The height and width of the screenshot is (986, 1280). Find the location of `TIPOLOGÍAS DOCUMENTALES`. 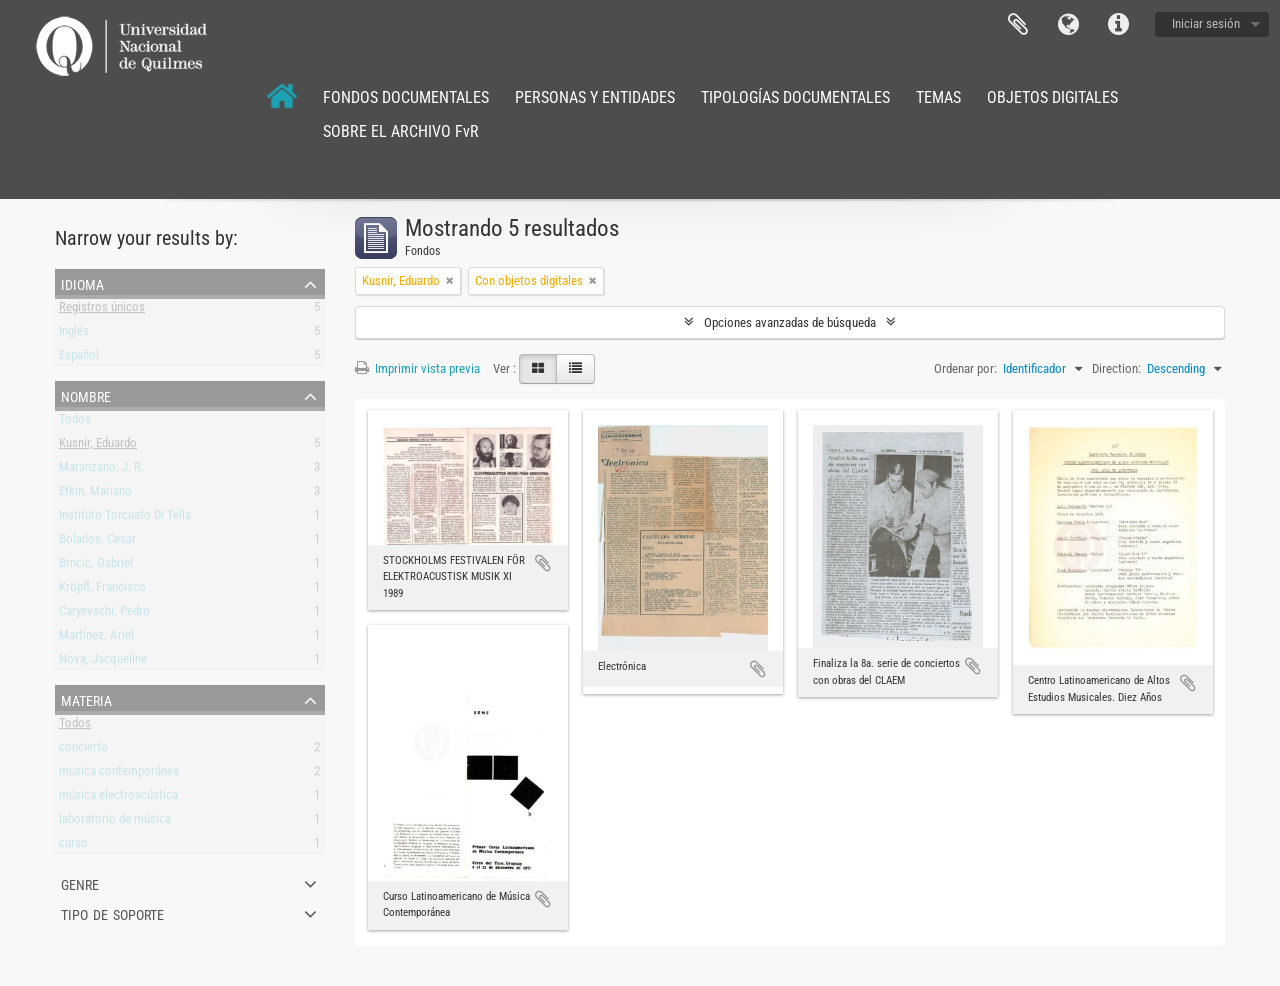

TIPOLOGÍAS DOCUMENTALES is located at coordinates (795, 97).